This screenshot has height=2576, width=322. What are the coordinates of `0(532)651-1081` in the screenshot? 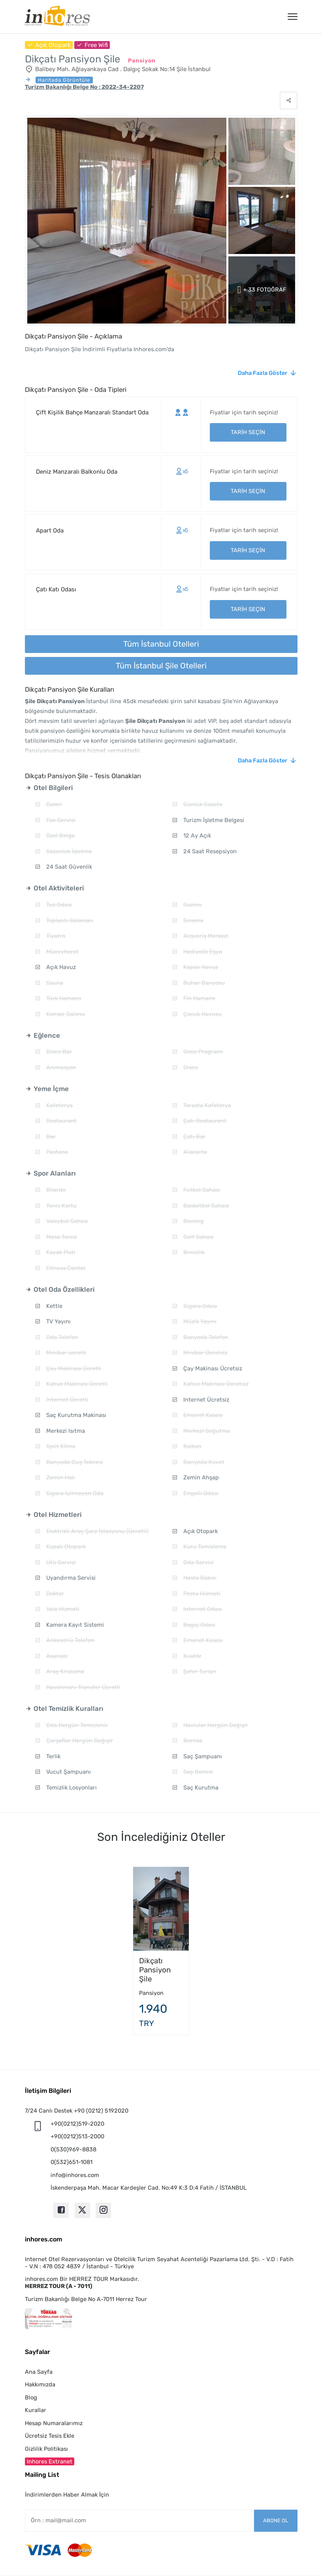 It's located at (71, 2162).